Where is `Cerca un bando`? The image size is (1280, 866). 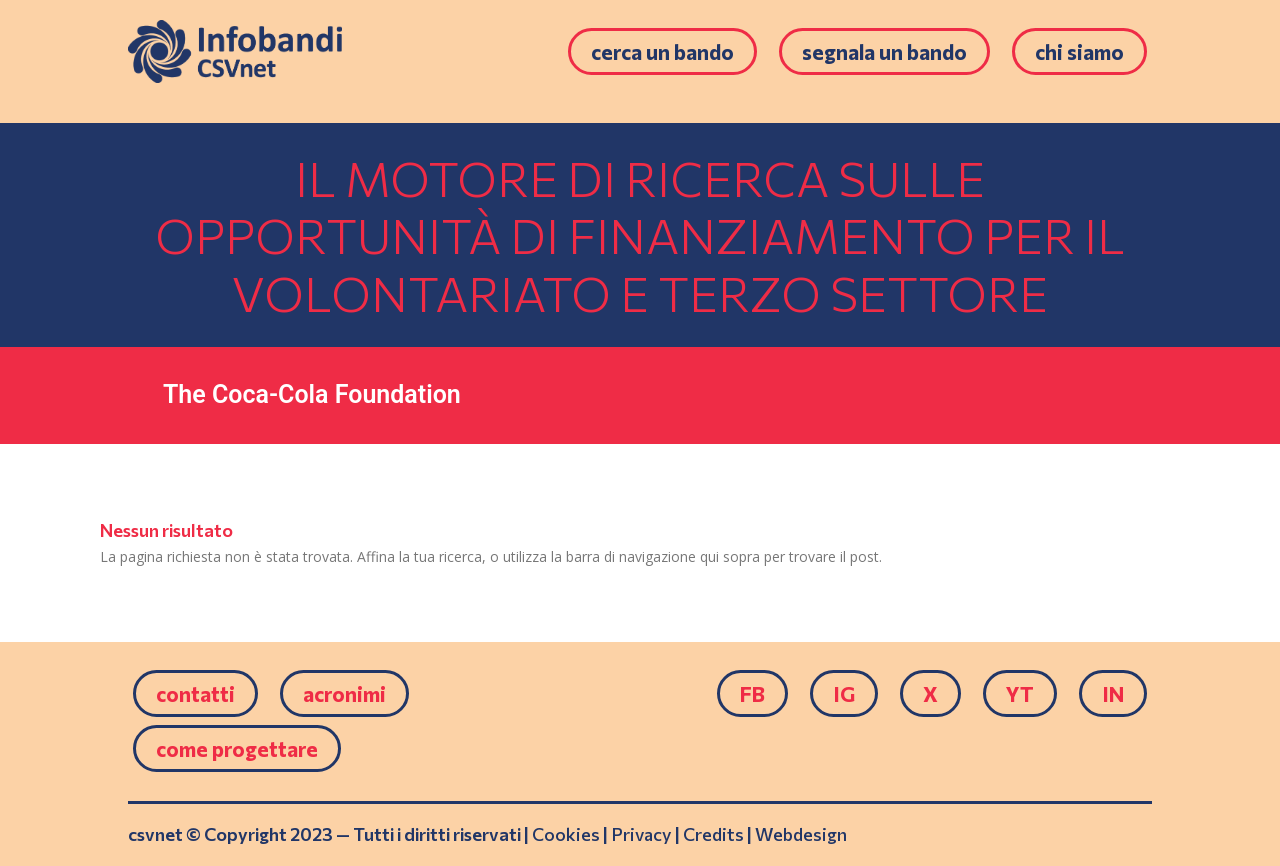 Cerca un bando is located at coordinates (662, 51).